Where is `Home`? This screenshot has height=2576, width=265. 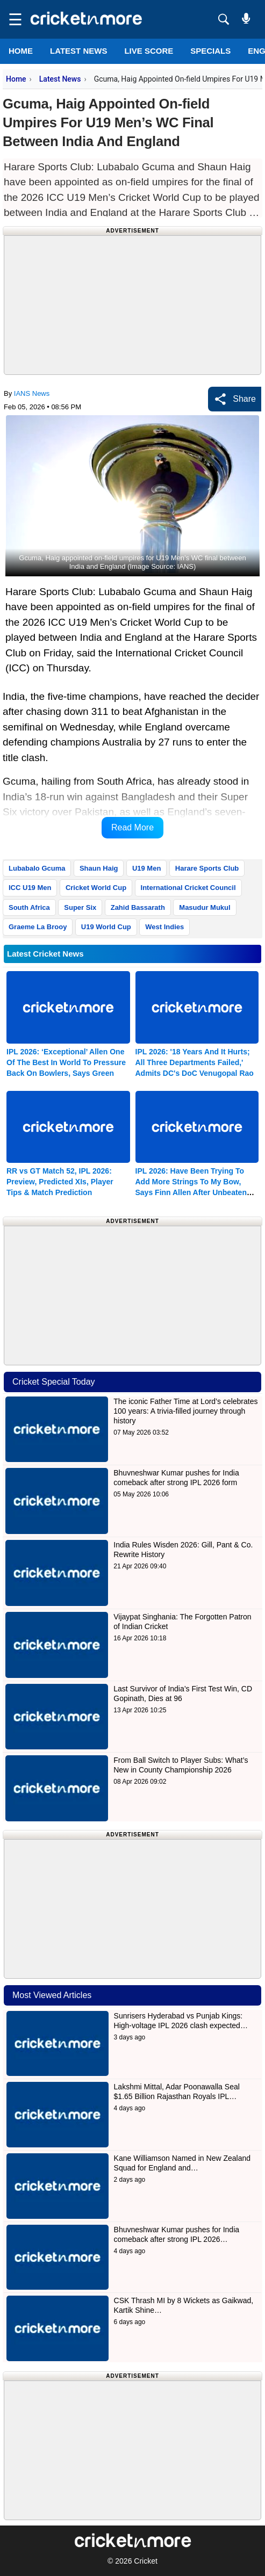
Home is located at coordinates (21, 50).